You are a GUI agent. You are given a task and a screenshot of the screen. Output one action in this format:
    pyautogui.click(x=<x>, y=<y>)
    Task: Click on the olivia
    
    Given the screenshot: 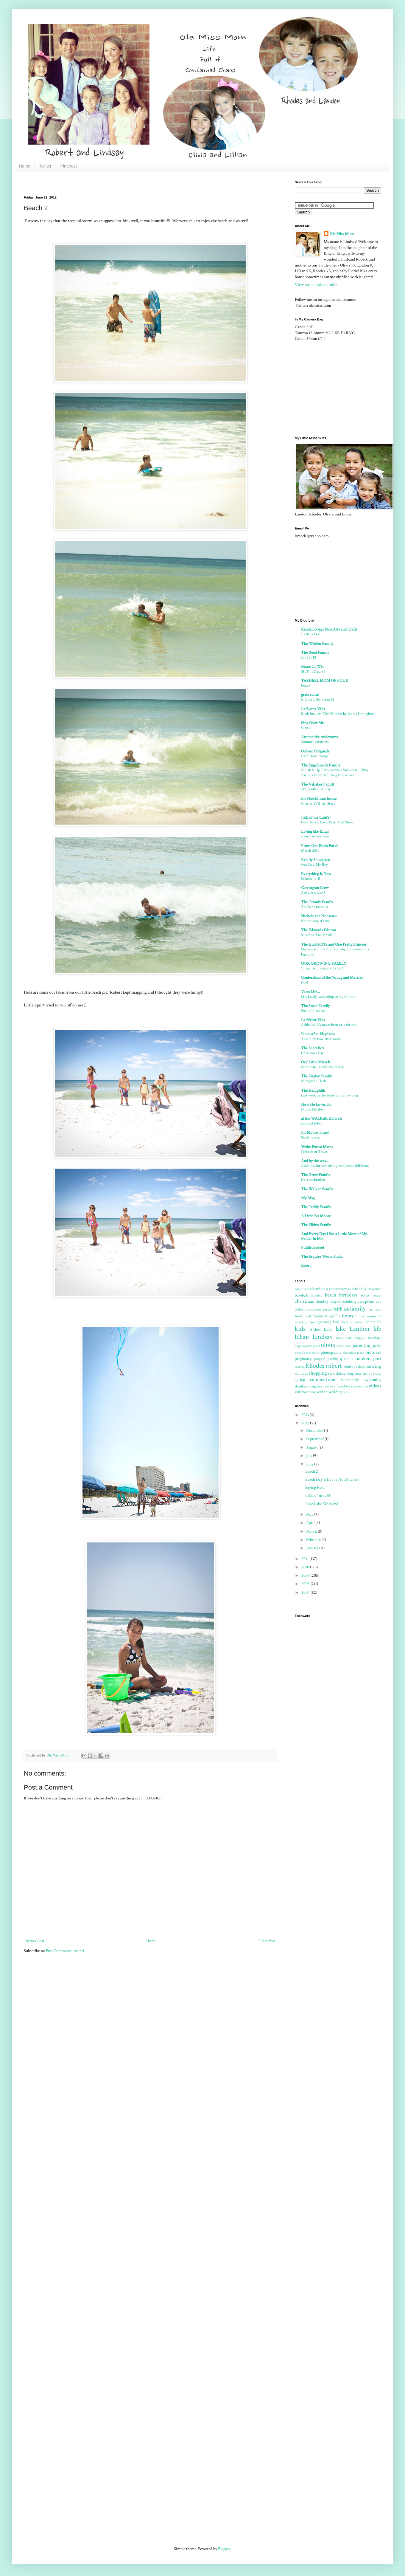 What is the action you would take?
    pyautogui.click(x=328, y=1345)
    